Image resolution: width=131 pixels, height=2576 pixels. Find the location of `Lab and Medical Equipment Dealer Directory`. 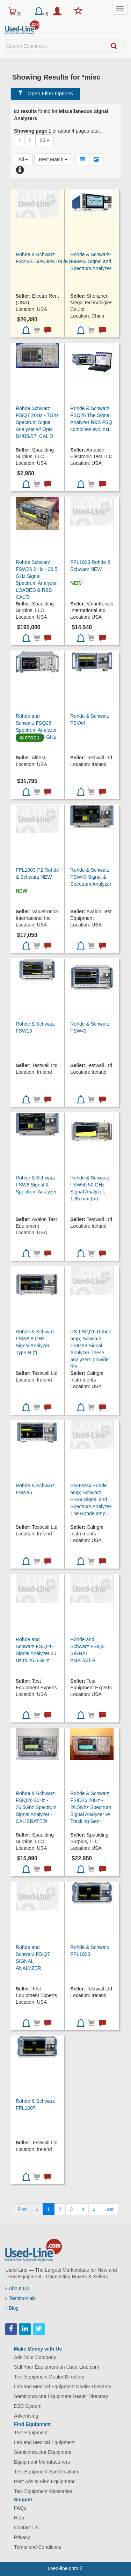

Lab and Medical Equipment Dealer Directory is located at coordinates (62, 2386).